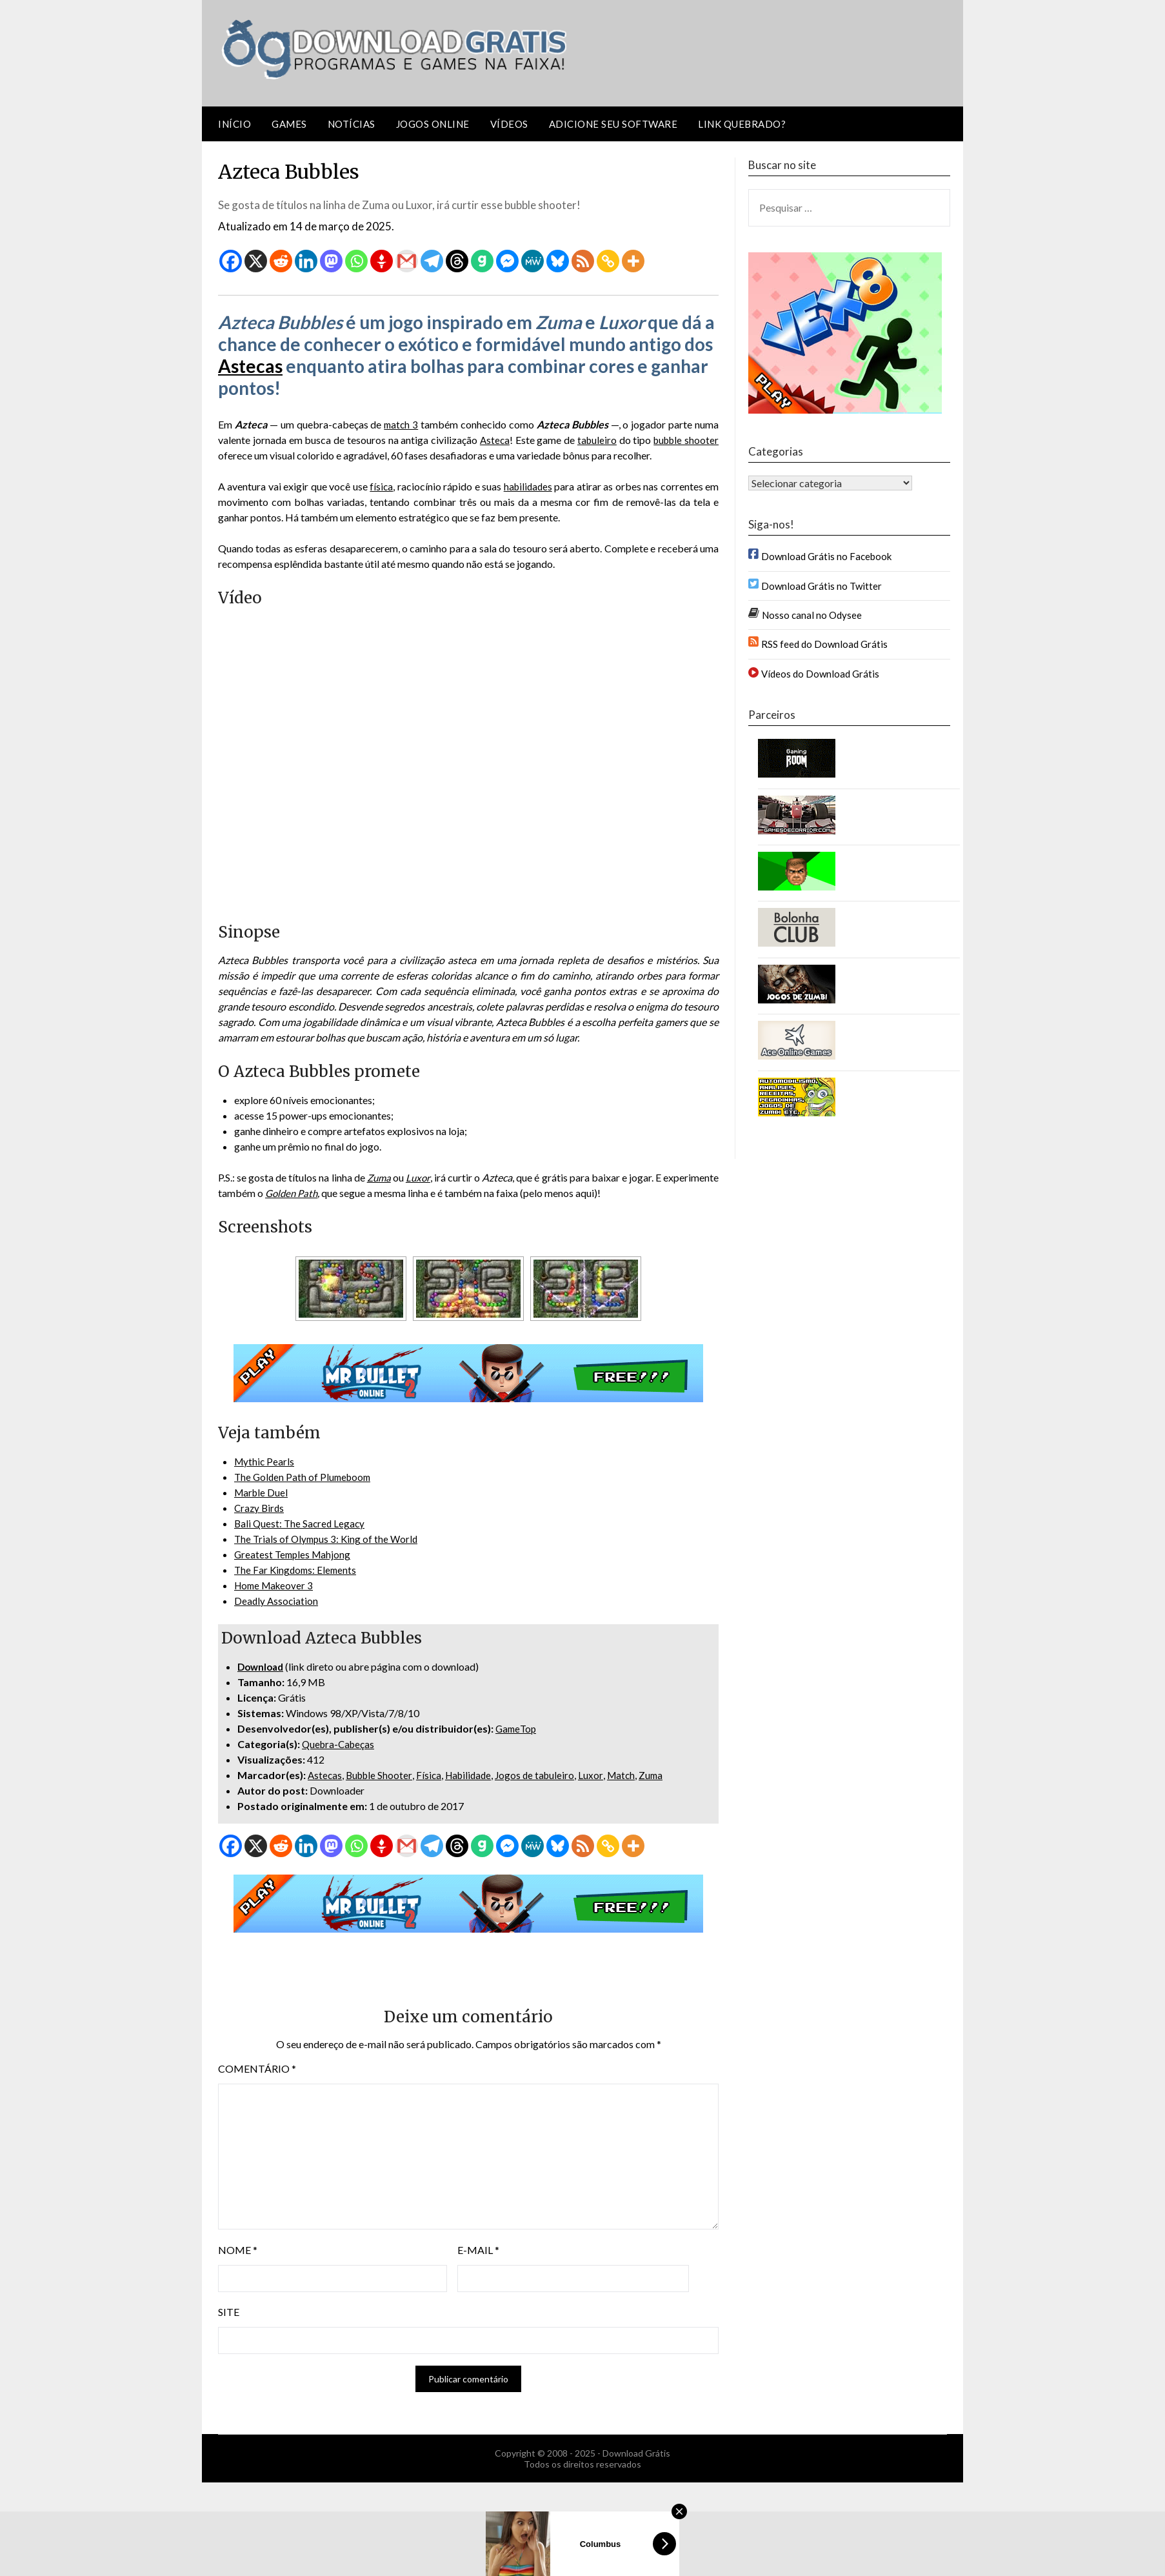 The image size is (1165, 2576). What do you see at coordinates (474, 1775) in the screenshot?
I see `Habilidade` at bounding box center [474, 1775].